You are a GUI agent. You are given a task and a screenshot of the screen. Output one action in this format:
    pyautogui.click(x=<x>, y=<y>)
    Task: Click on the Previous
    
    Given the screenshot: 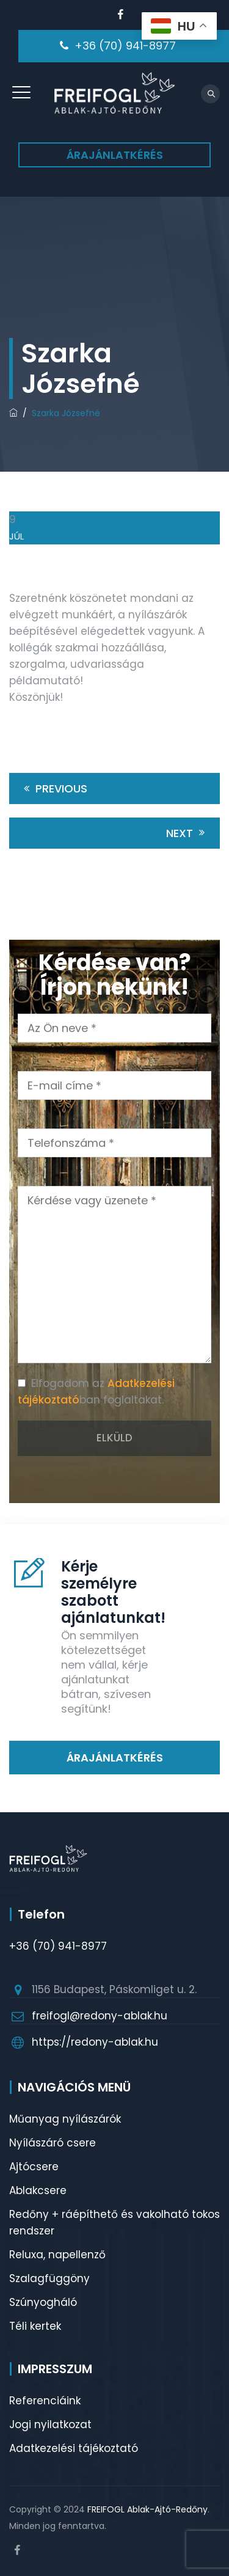 What is the action you would take?
    pyautogui.click(x=53, y=788)
    